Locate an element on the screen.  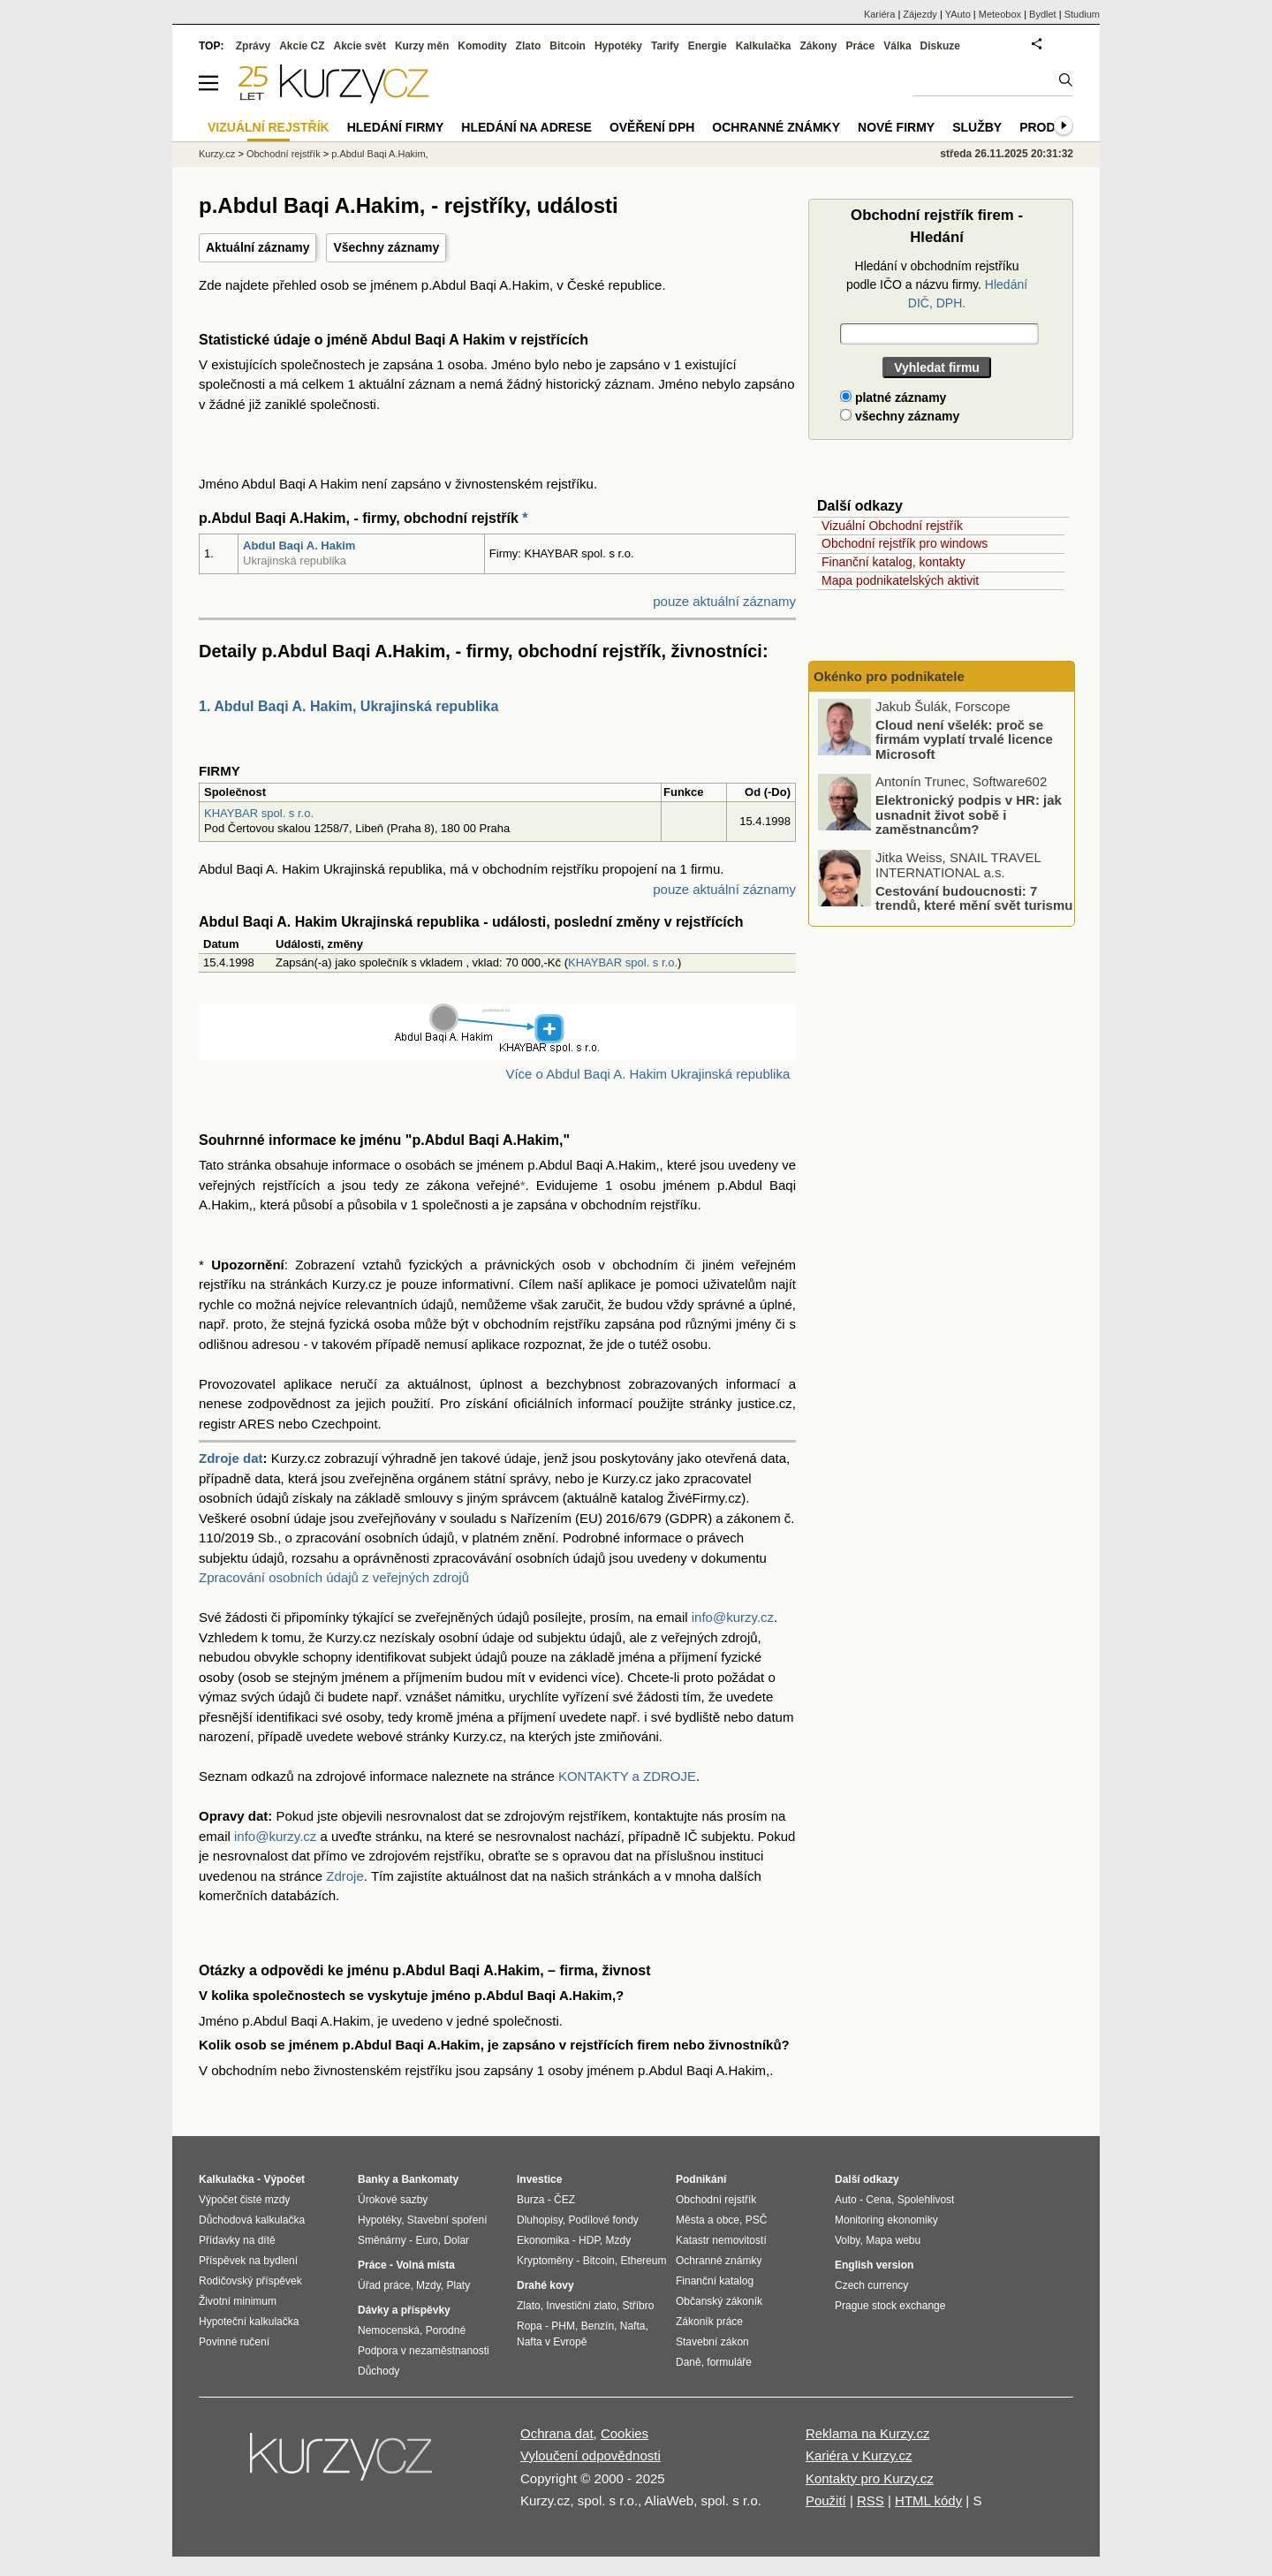
KHAYBAR spol. s r.o. is located at coordinates (259, 813).